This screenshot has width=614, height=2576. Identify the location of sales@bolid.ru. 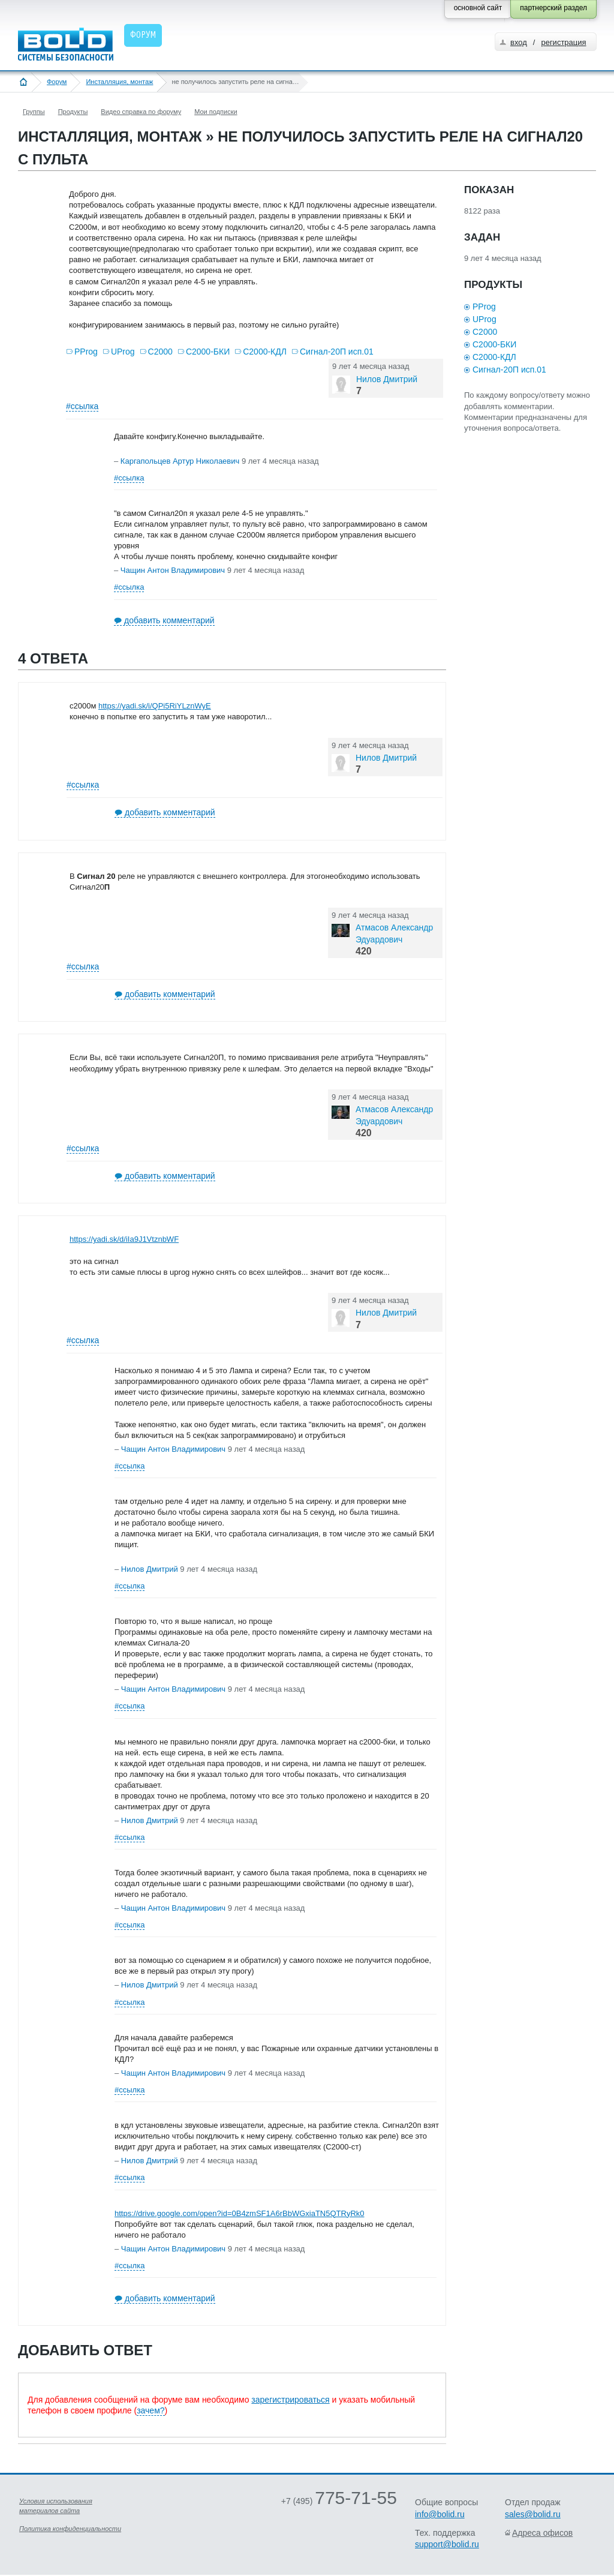
(533, 2514).